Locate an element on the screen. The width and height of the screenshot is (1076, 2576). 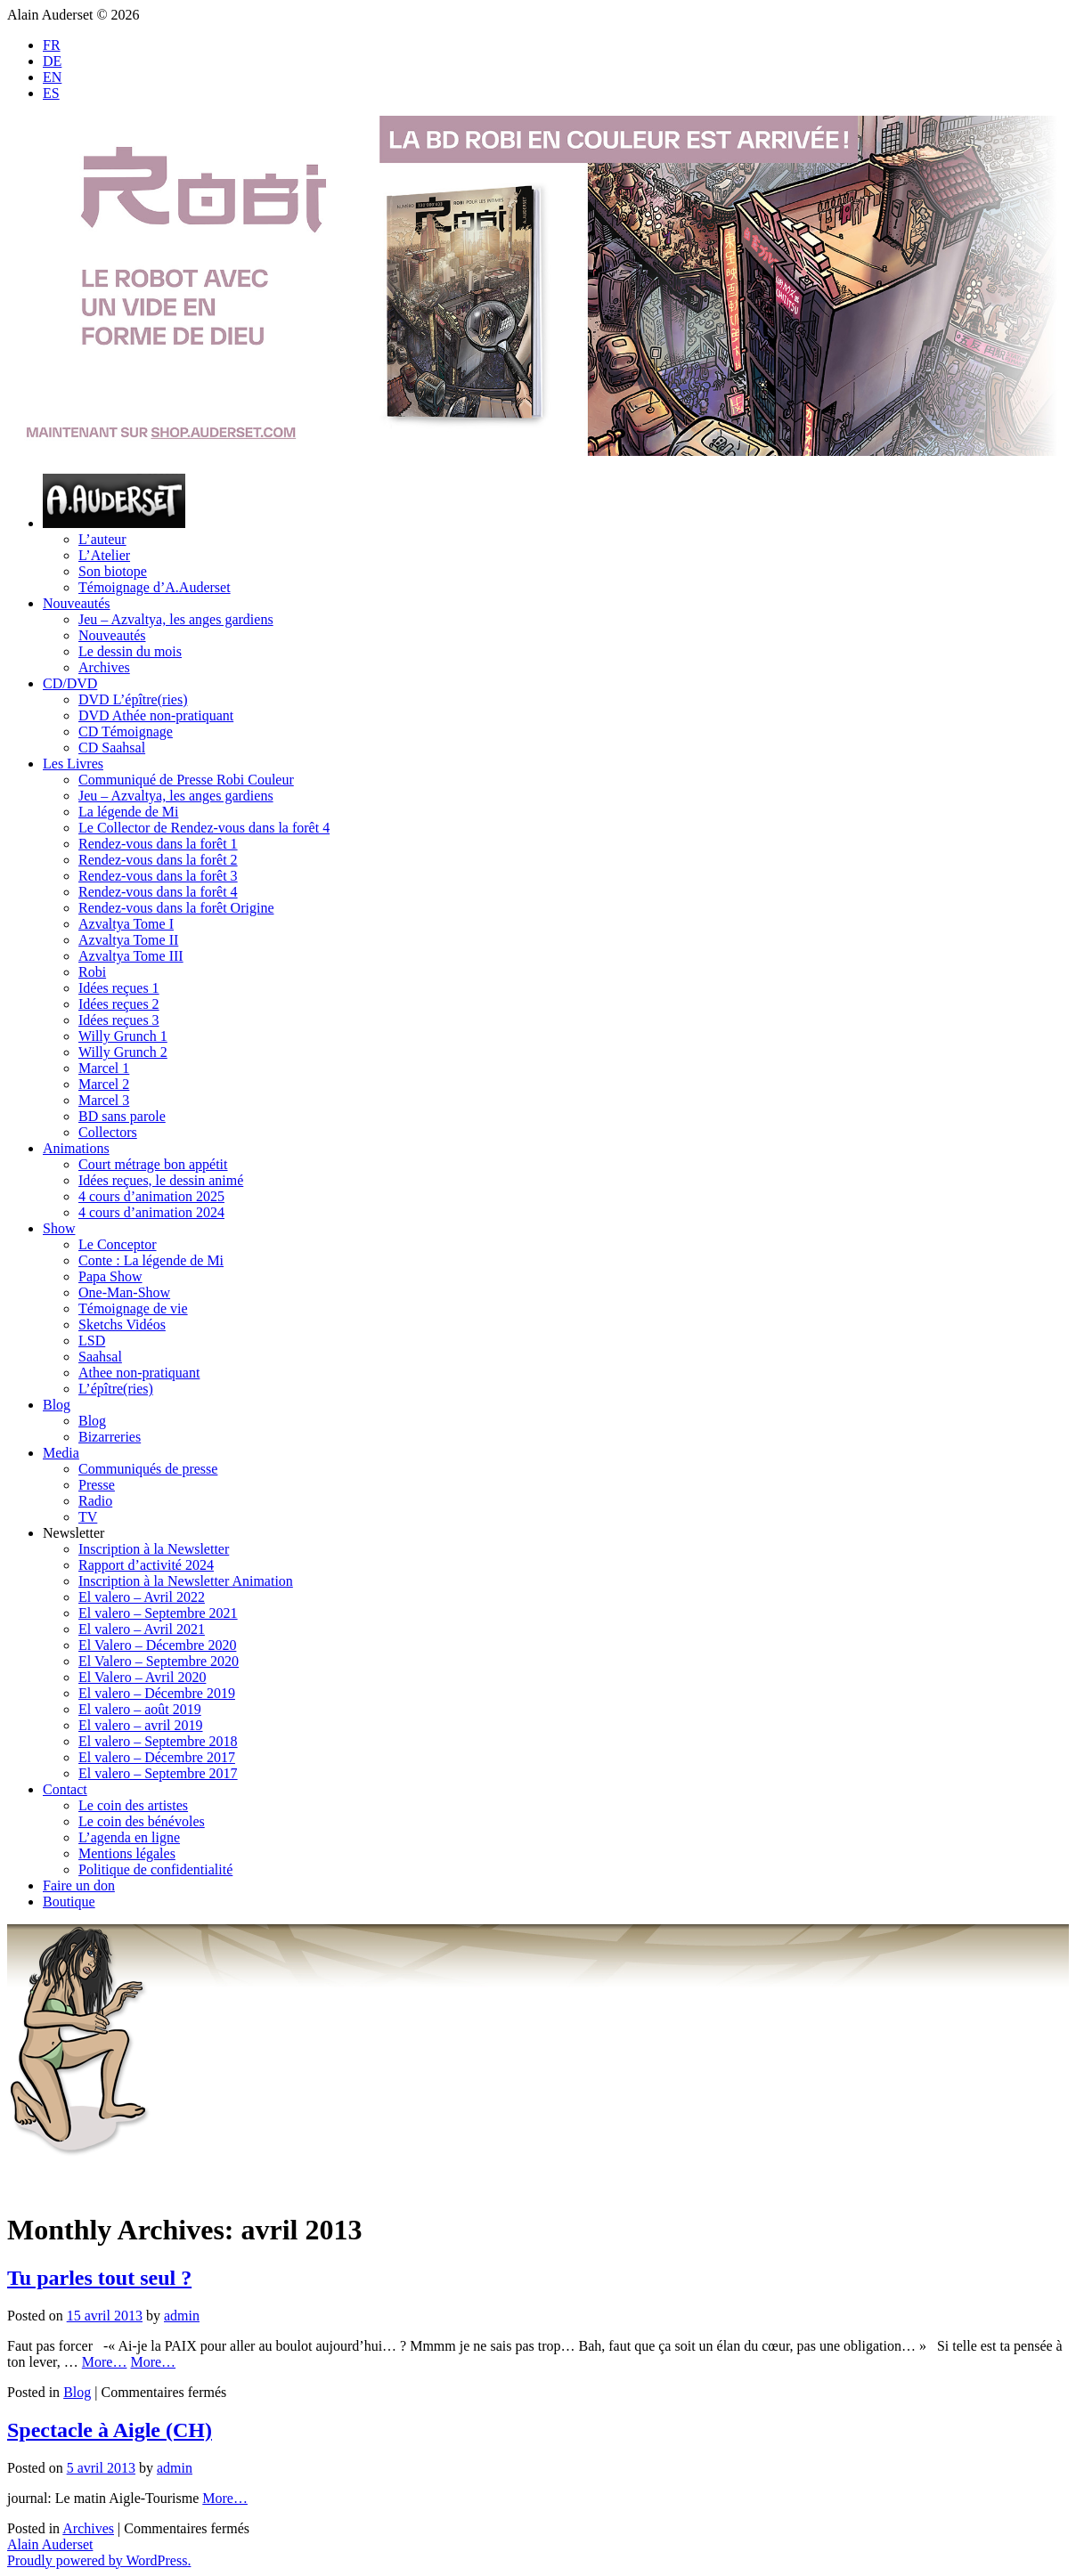
admin is located at coordinates (182, 2315).